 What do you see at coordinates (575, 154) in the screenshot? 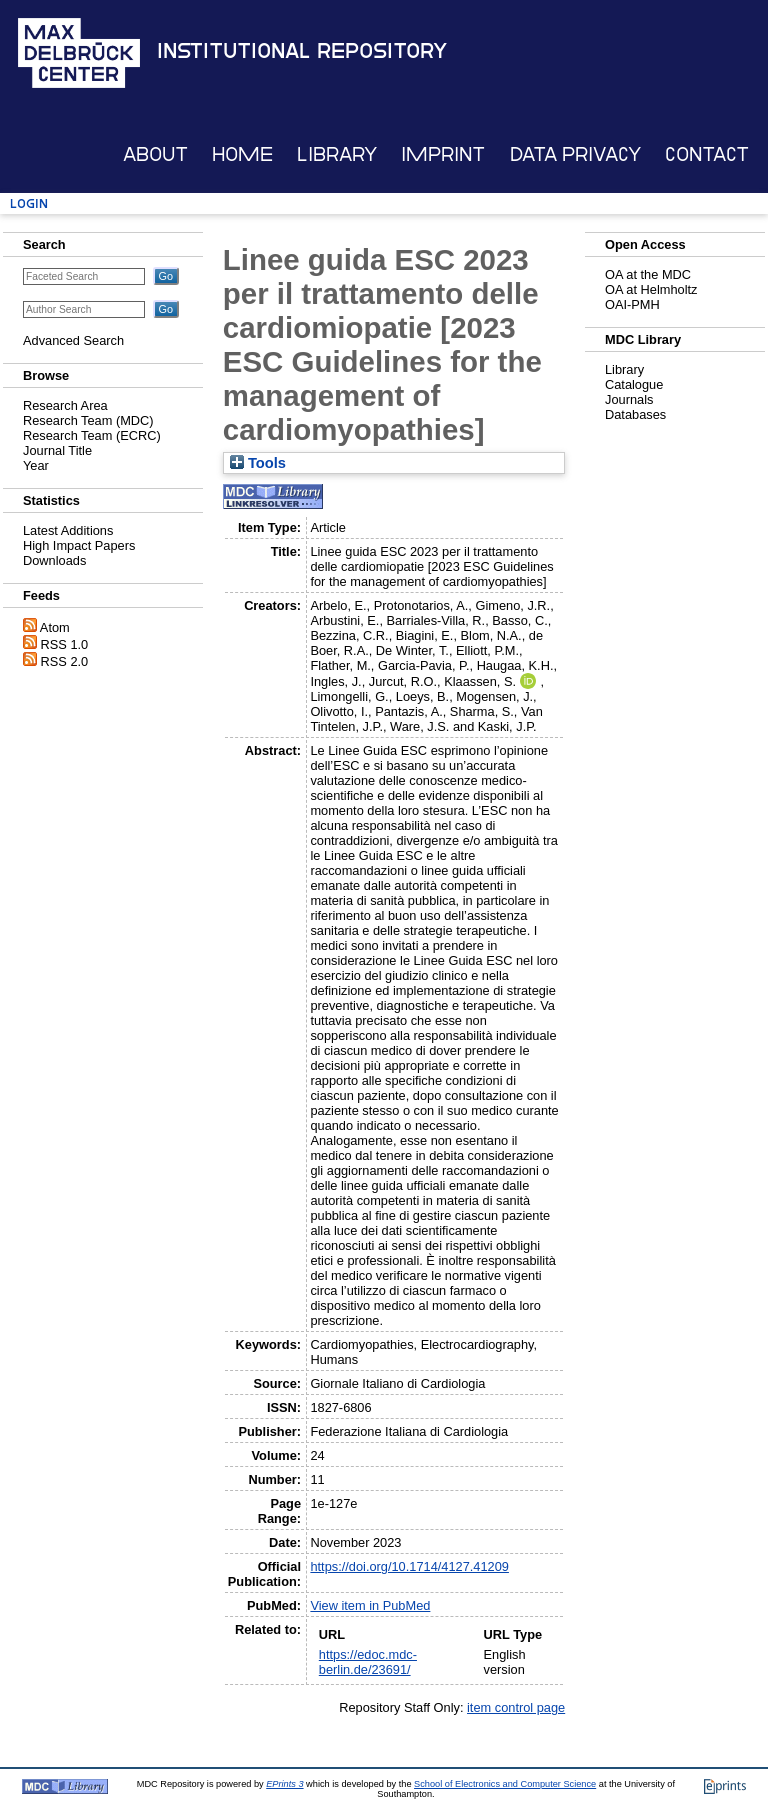
I see `Data Privacy` at bounding box center [575, 154].